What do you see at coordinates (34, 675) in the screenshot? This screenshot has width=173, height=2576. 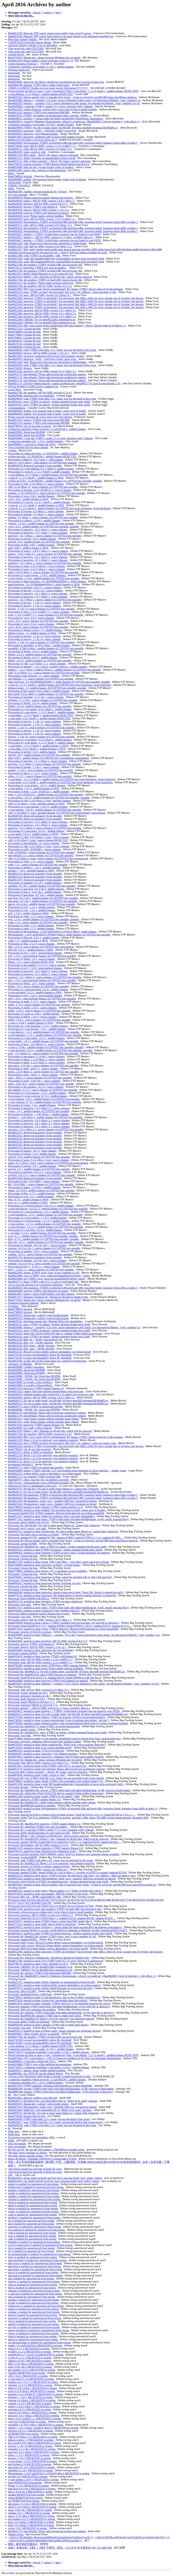 I see `Processing of mpi-defaults_1.5_source.changes` at bounding box center [34, 675].